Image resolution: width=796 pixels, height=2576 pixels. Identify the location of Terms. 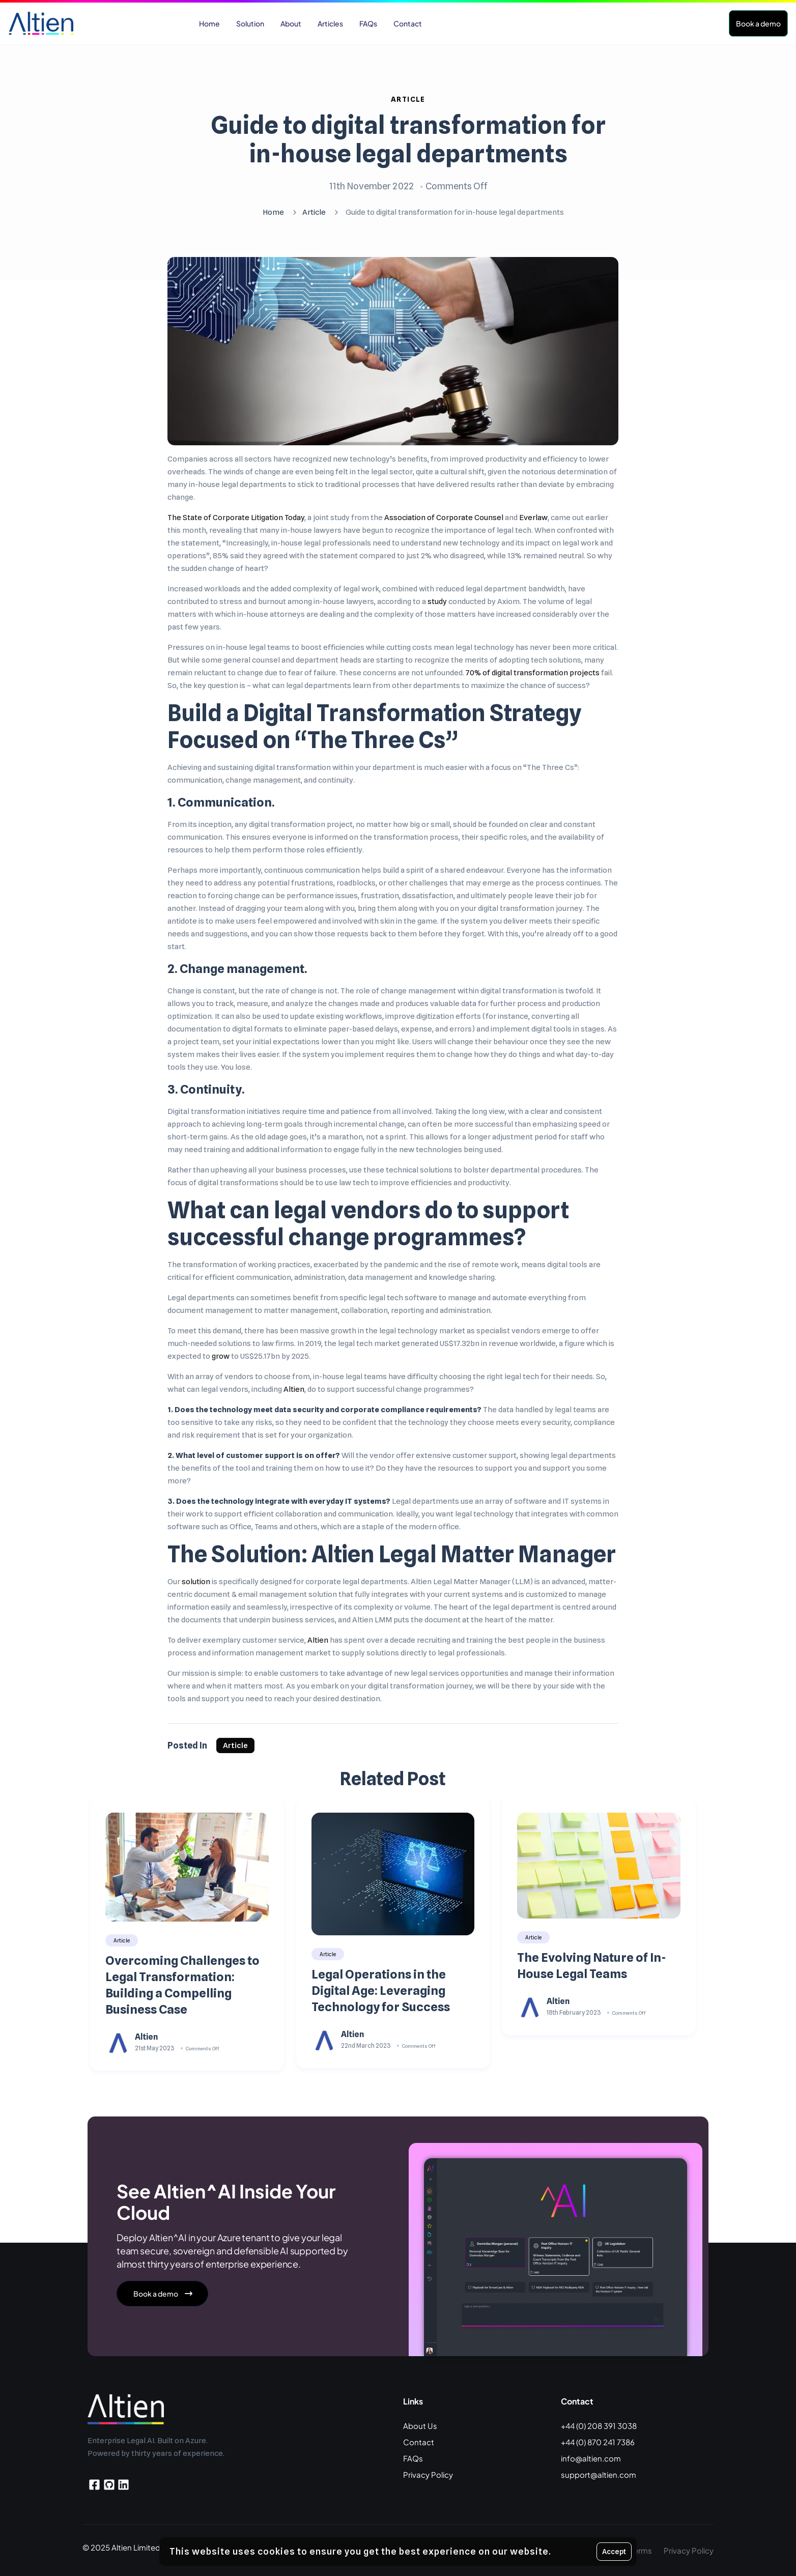
(641, 2550).